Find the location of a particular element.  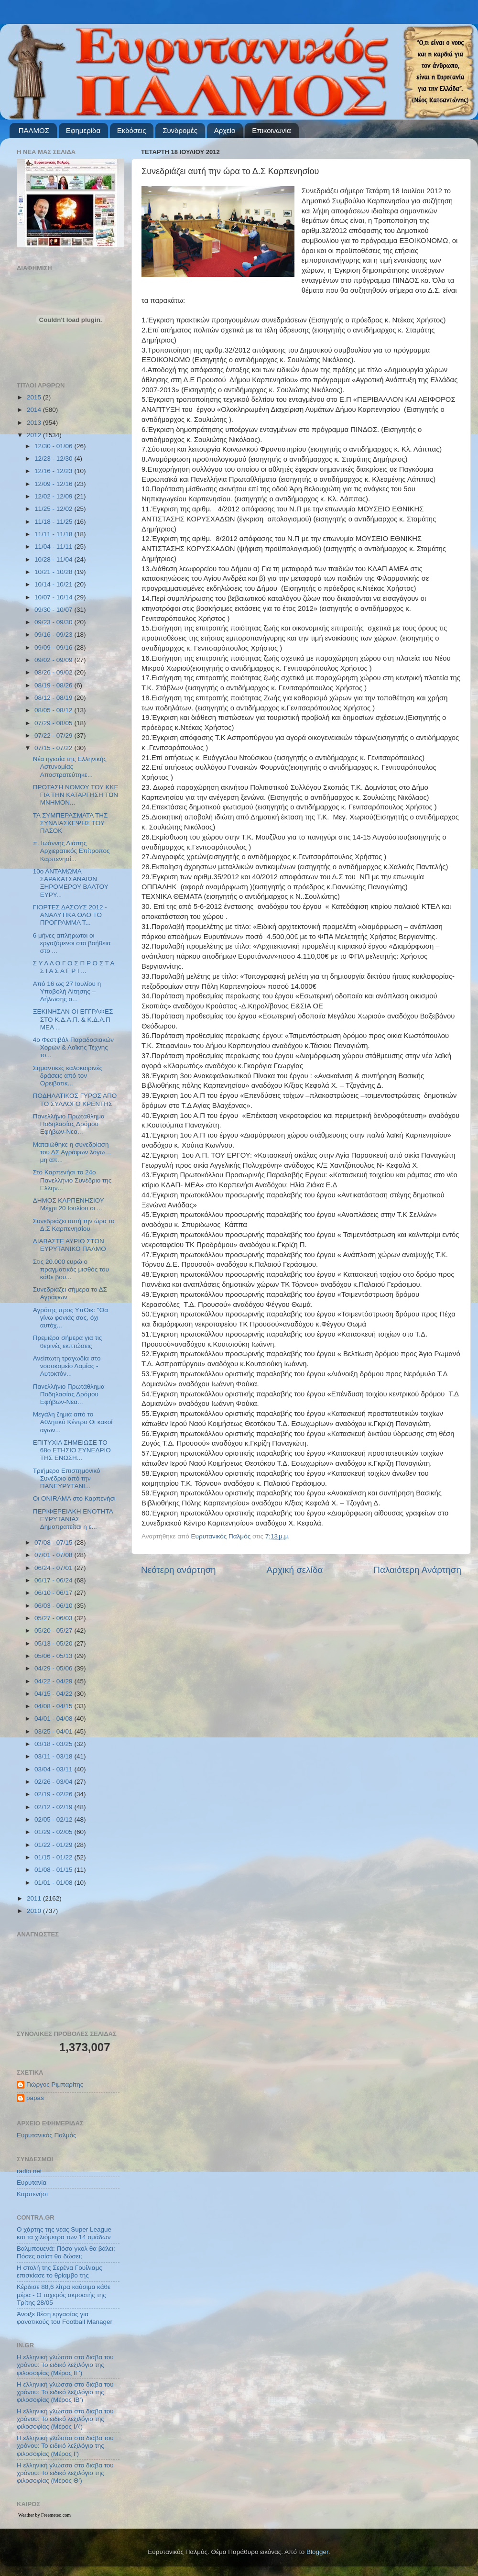

Συνεδριάζει αυτή την ώρα το Δ.Σ Καρπενησίου is located at coordinates (74, 1224).